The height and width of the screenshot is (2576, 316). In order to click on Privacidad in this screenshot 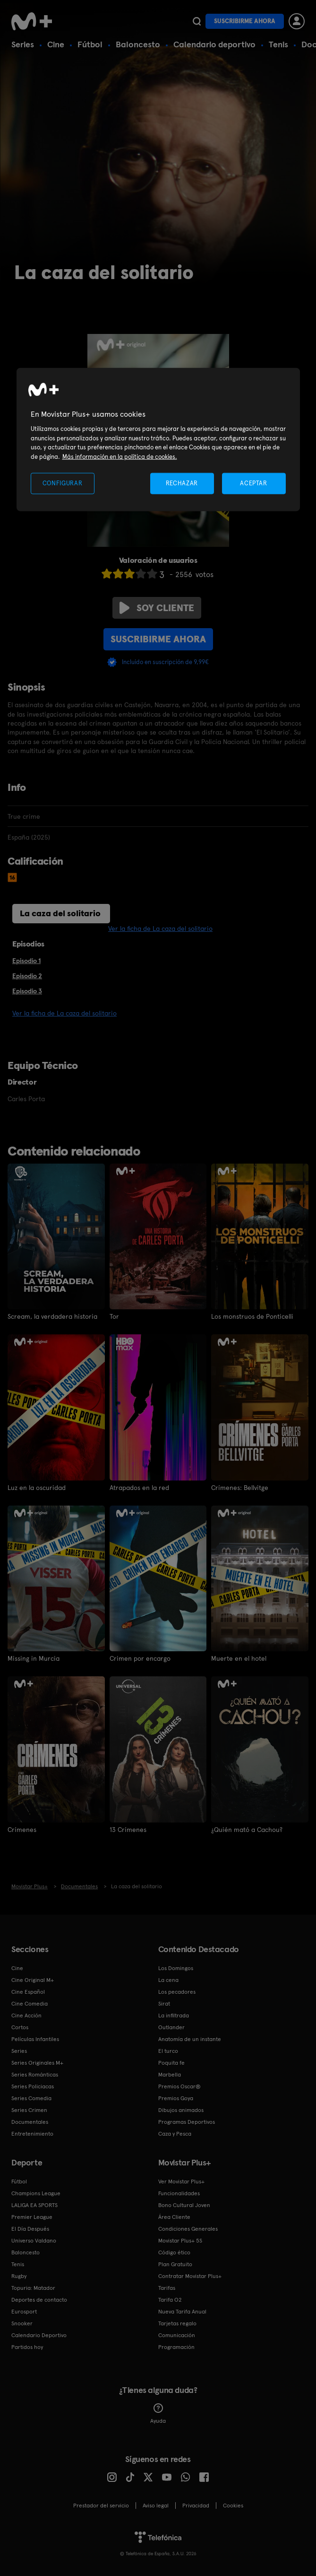, I will do `click(195, 2505)`.